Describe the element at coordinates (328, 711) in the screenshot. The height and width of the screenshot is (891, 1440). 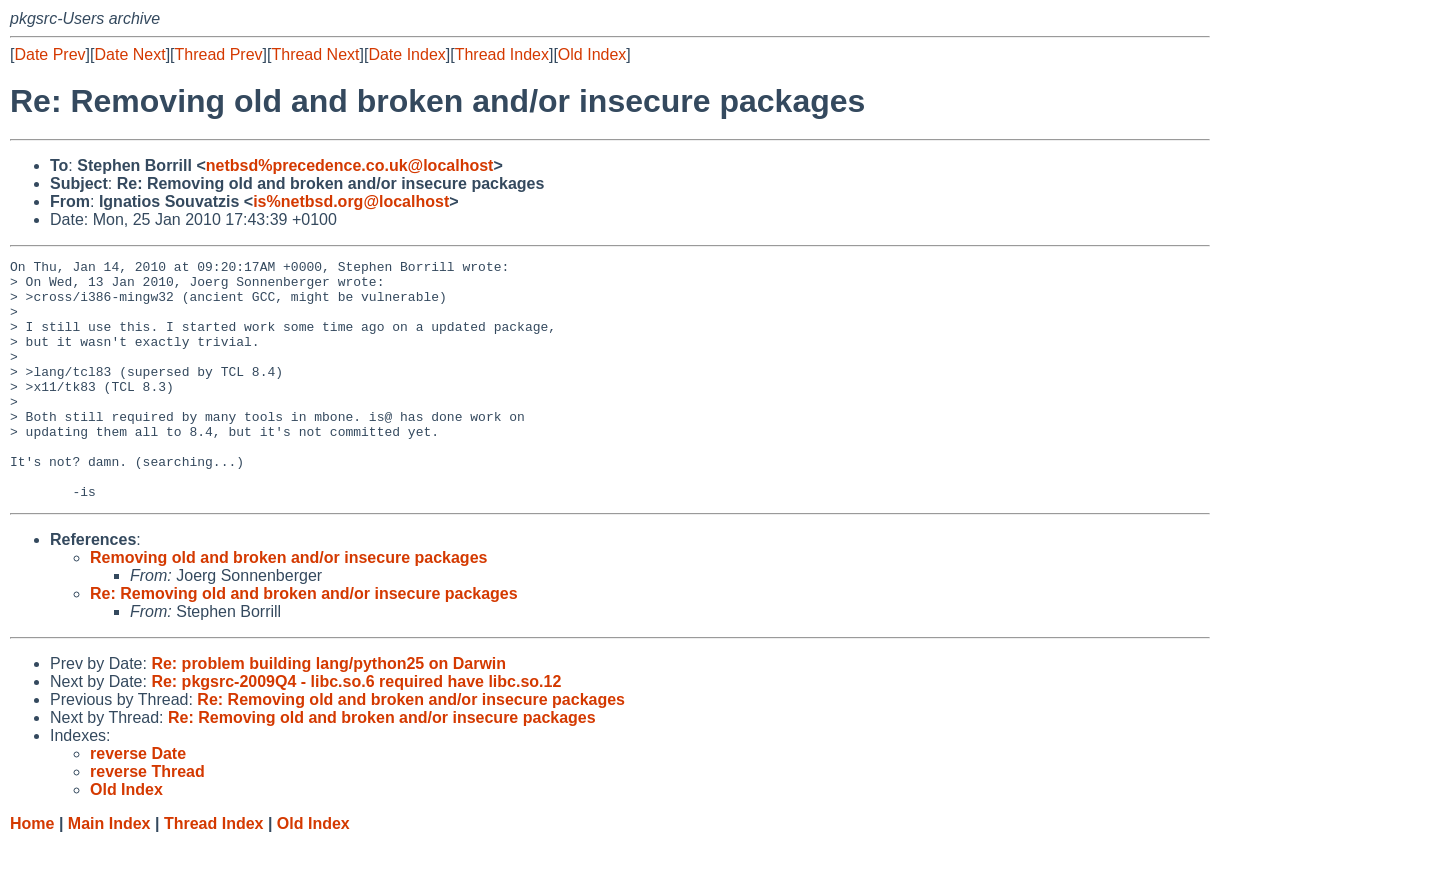
I see `Re: problem building lang/python25 on Darwin` at that location.